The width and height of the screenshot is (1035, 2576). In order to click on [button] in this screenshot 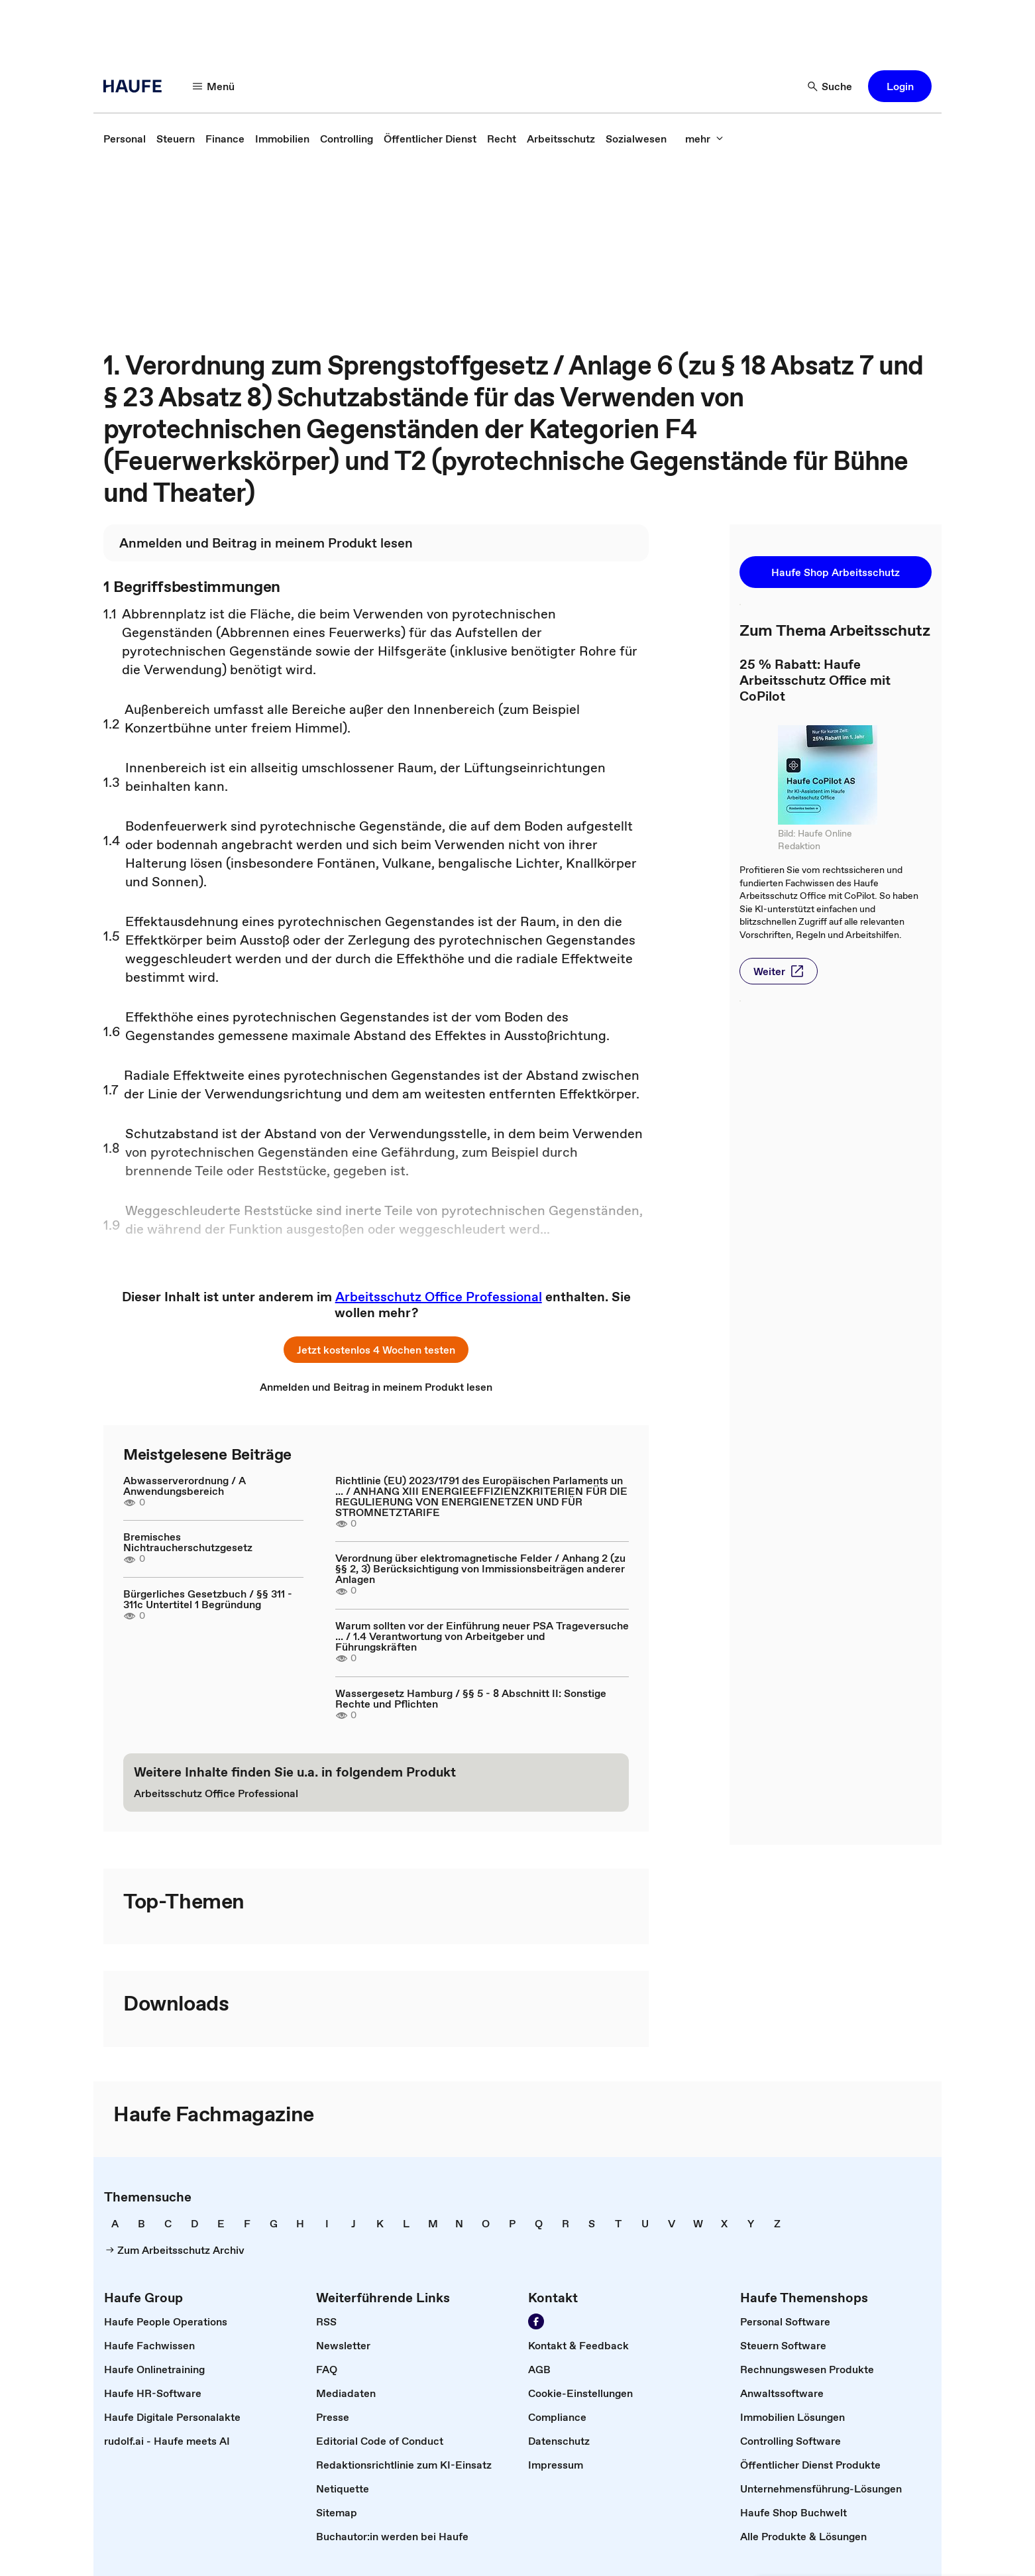, I will do `click(214, 86)`.